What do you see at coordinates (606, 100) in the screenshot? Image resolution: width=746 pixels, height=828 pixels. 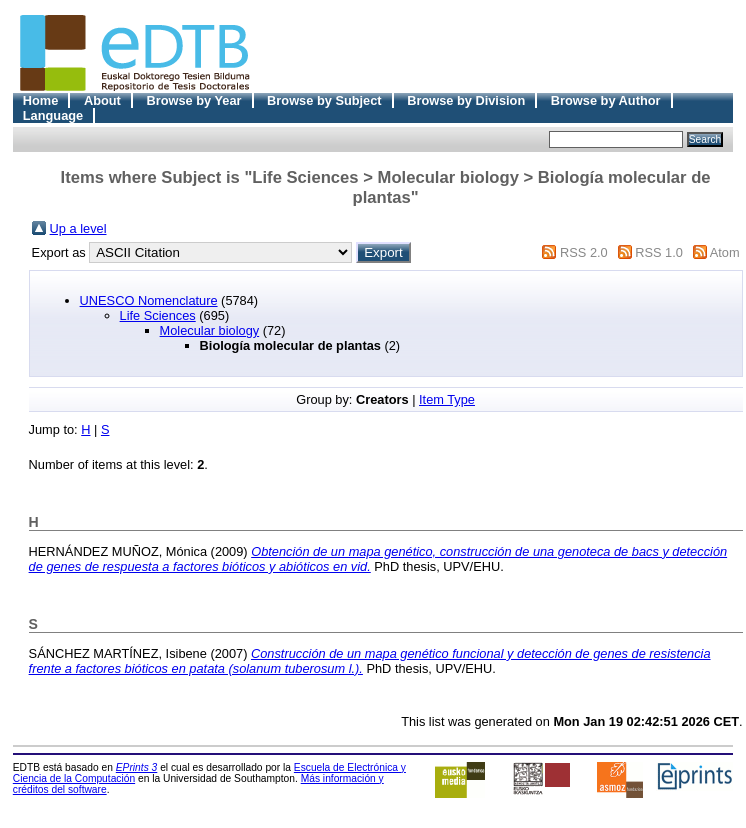 I see `Browse by Author` at bounding box center [606, 100].